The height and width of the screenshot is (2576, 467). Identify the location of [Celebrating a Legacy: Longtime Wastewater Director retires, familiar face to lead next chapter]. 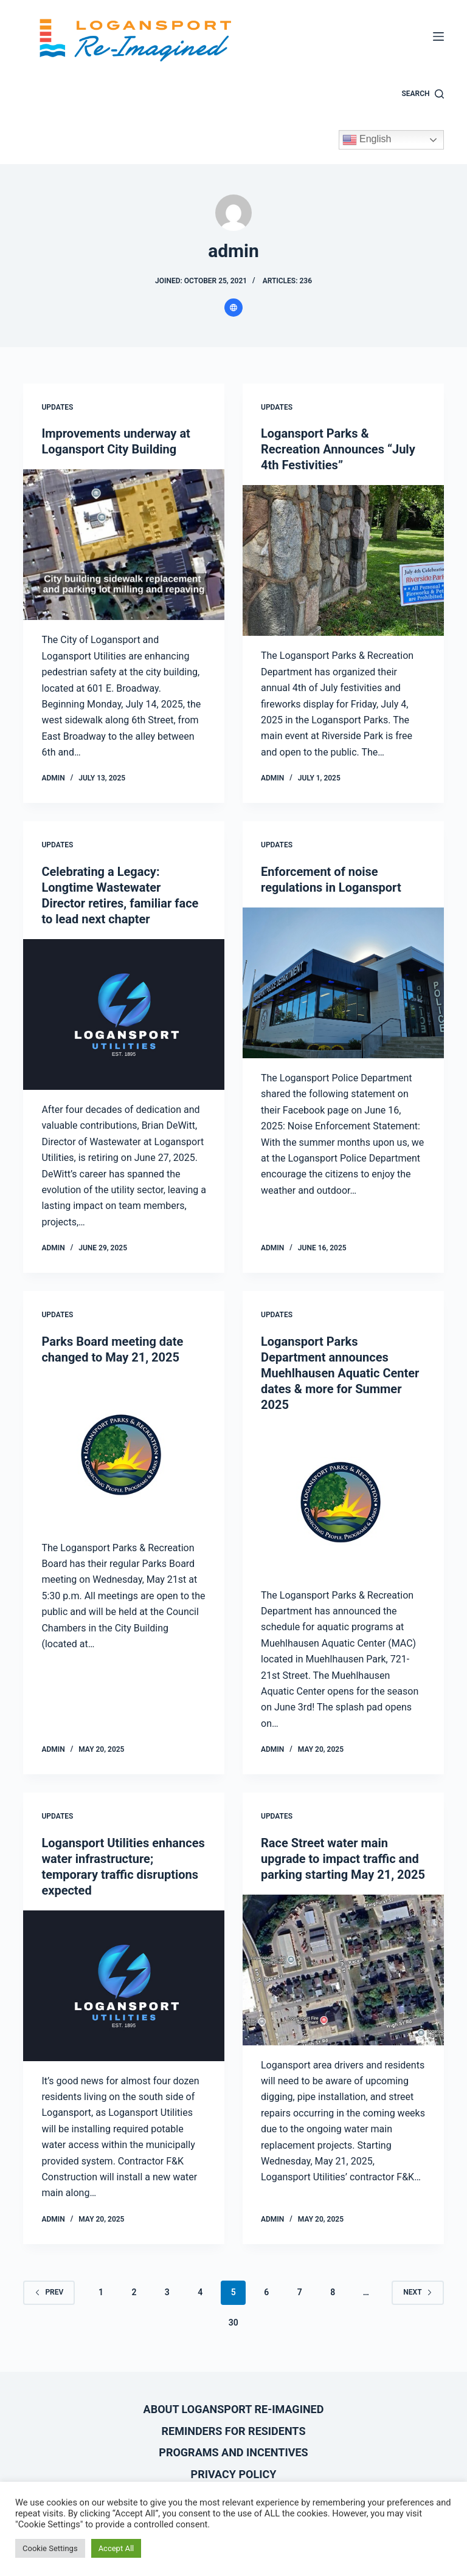
(123, 1014).